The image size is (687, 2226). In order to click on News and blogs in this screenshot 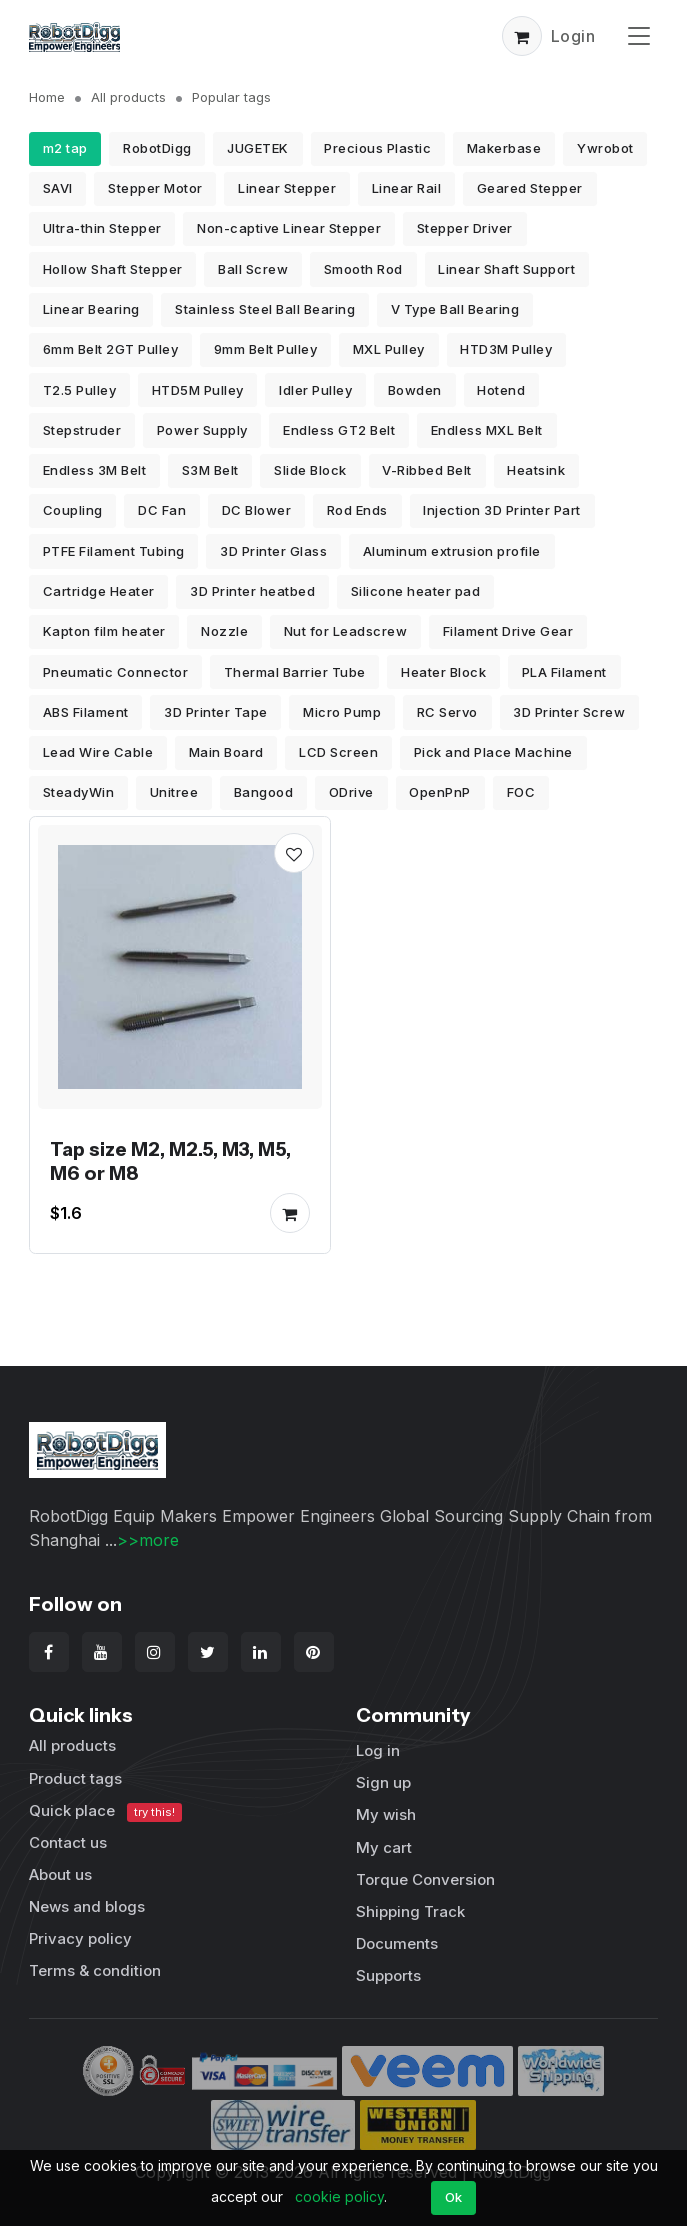, I will do `click(87, 1906)`.